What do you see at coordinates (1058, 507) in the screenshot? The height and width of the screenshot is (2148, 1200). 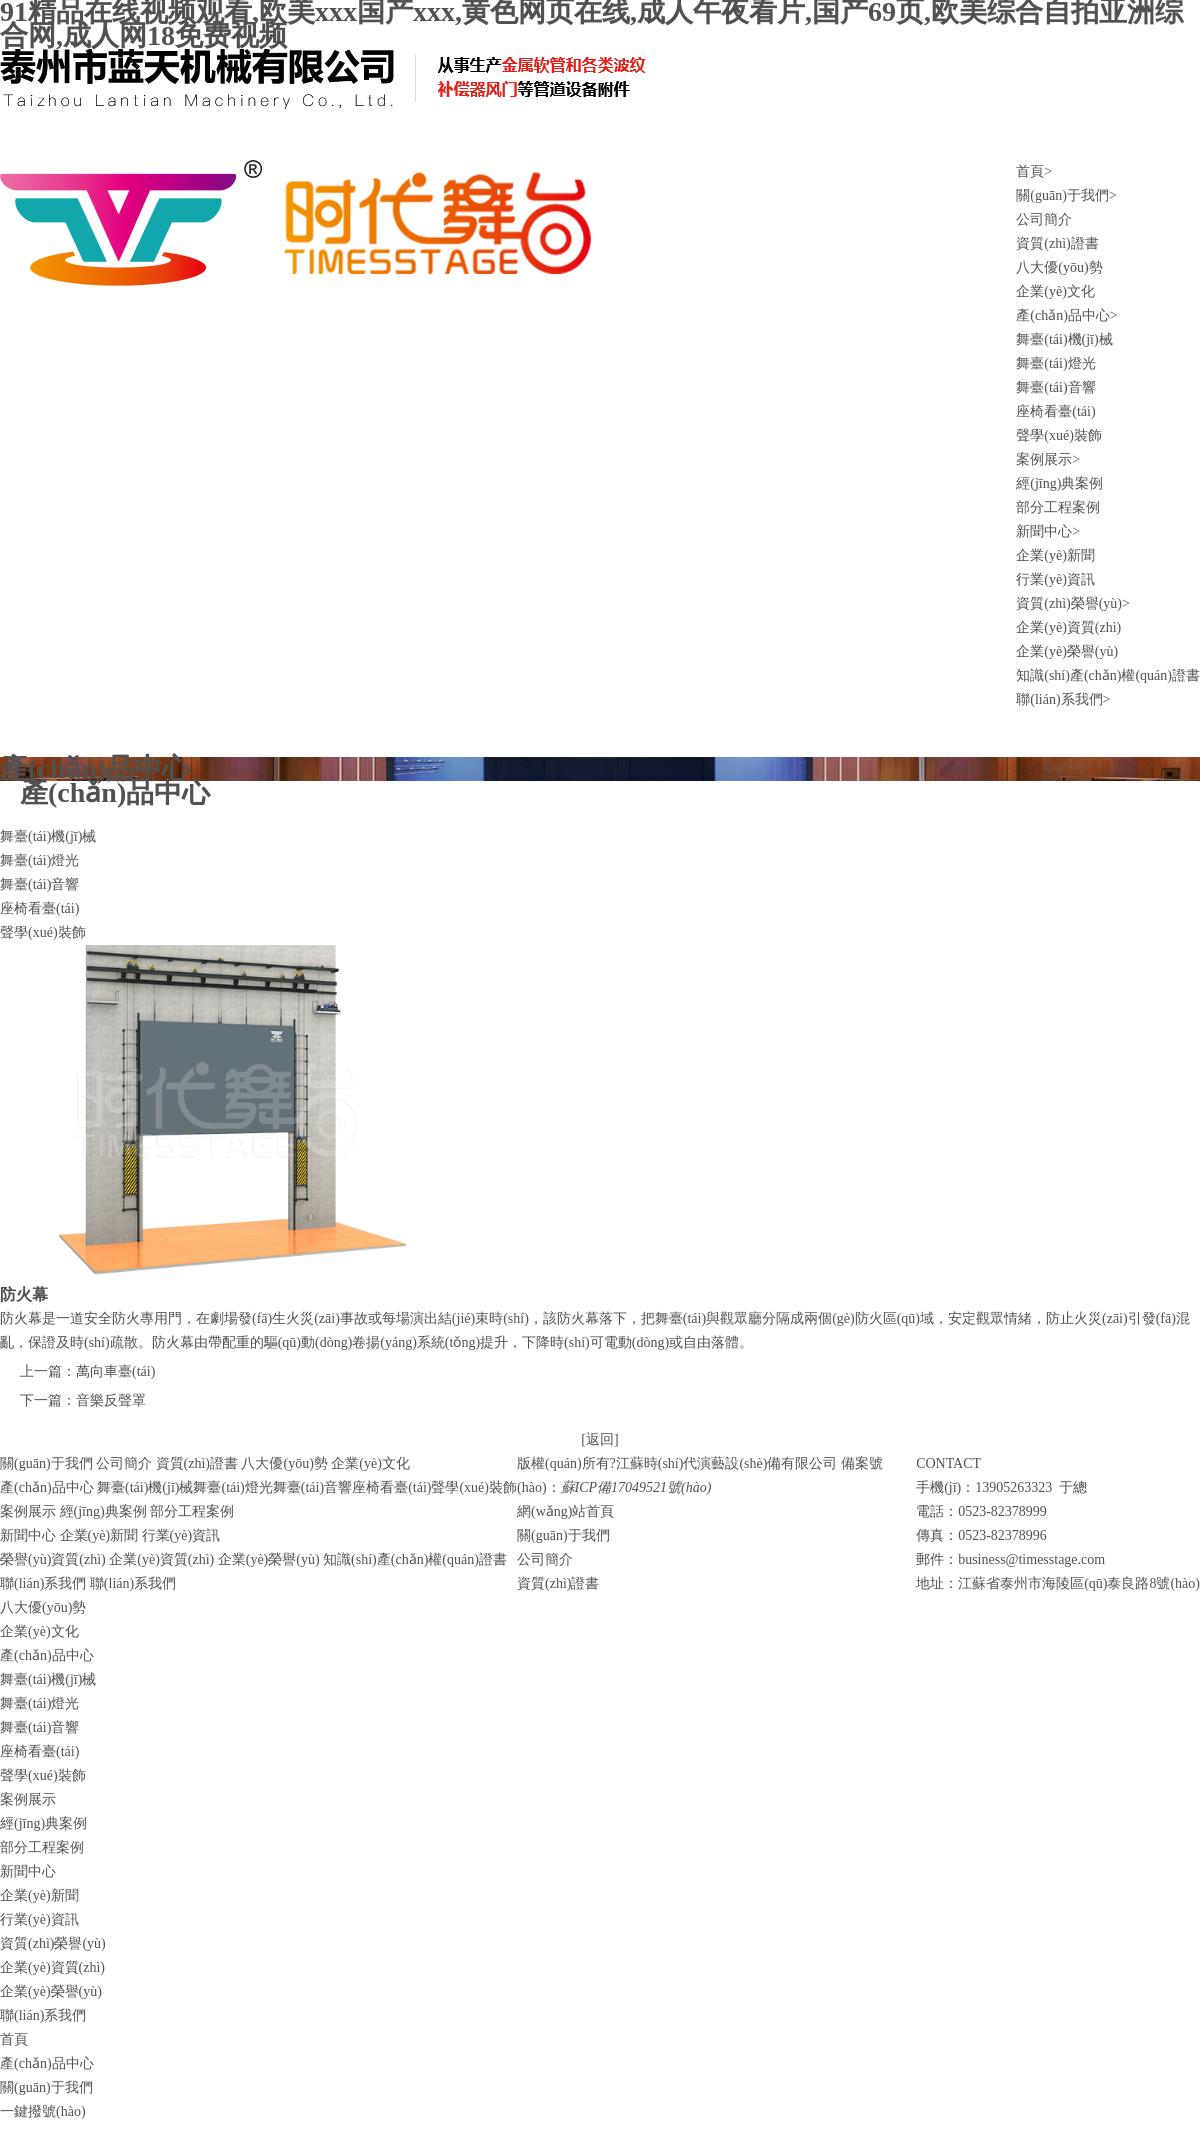 I see `部分工程案例` at bounding box center [1058, 507].